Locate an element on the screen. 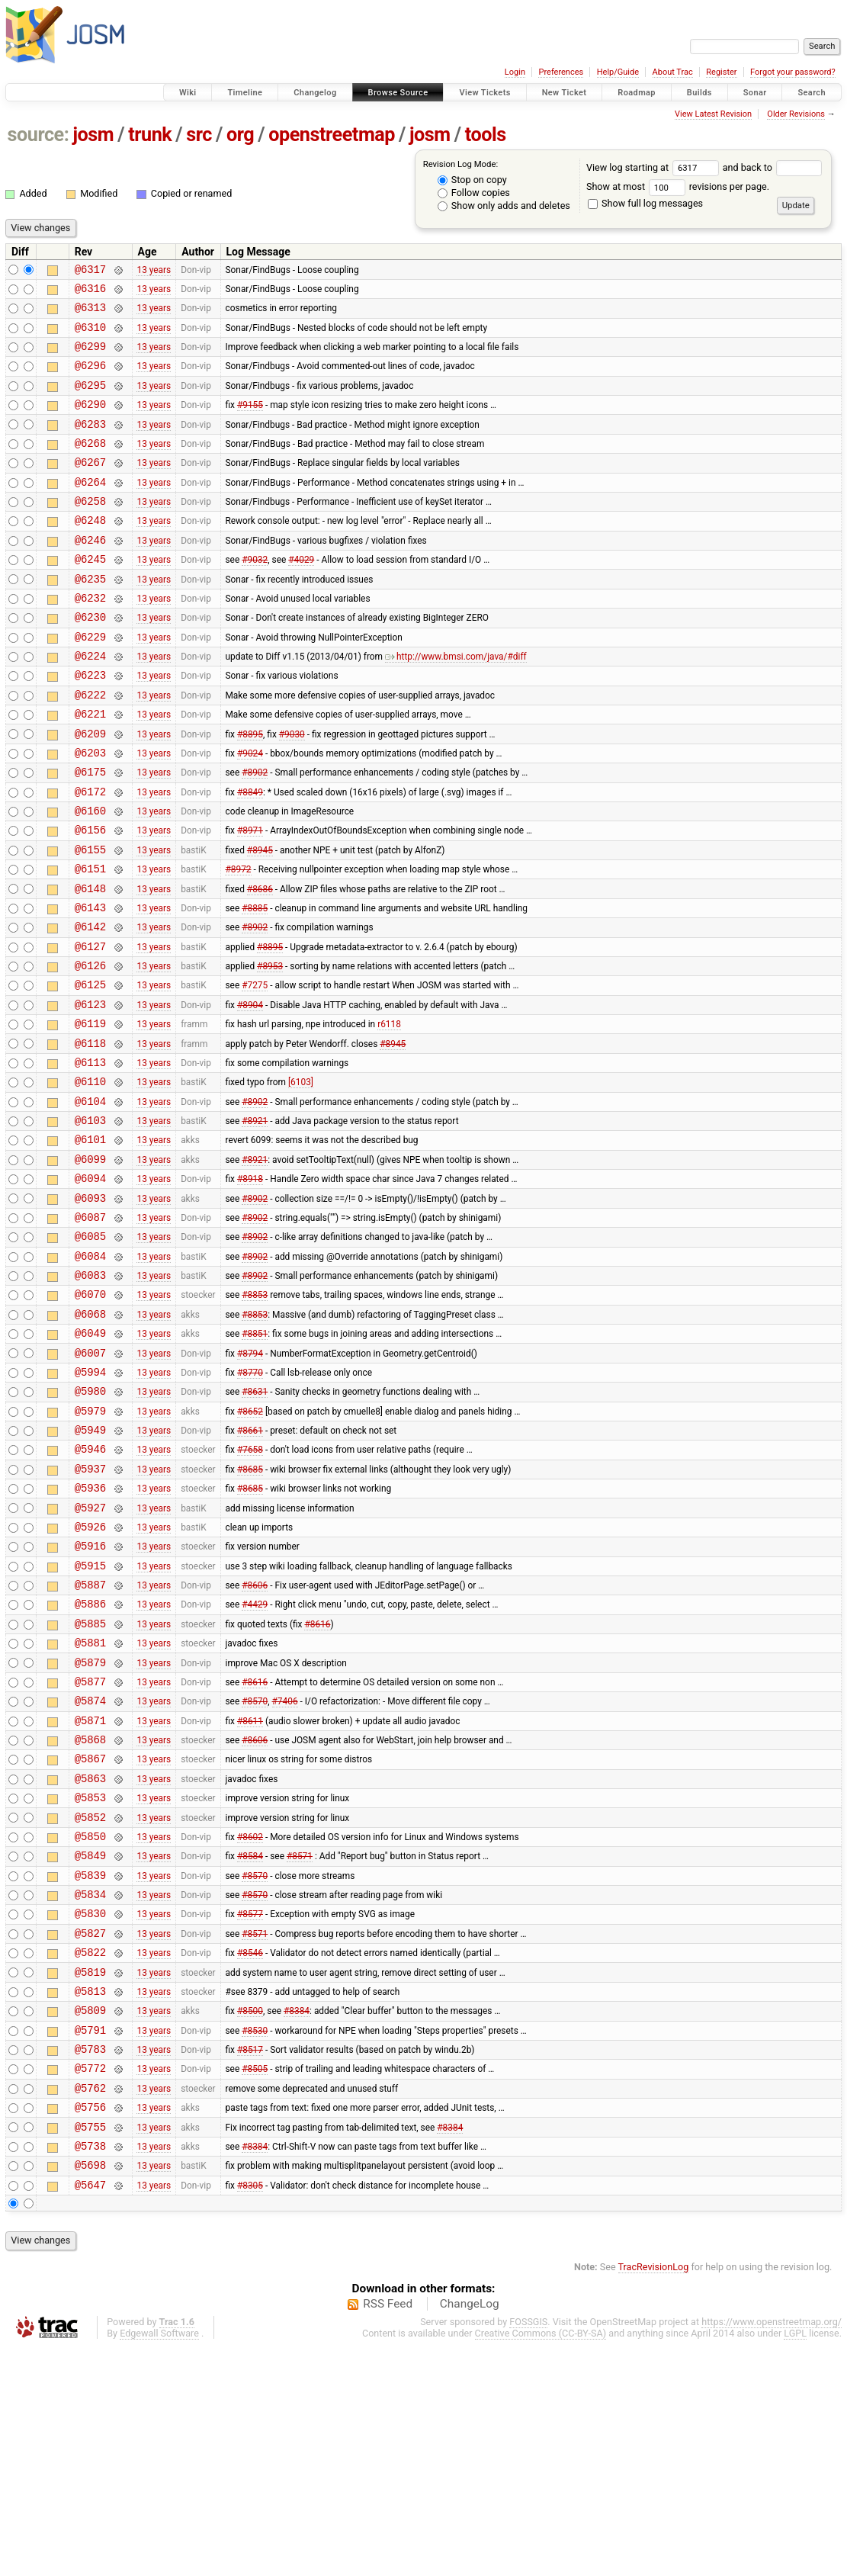 The image size is (847, 2576). #8517 is located at coordinates (250, 2261).